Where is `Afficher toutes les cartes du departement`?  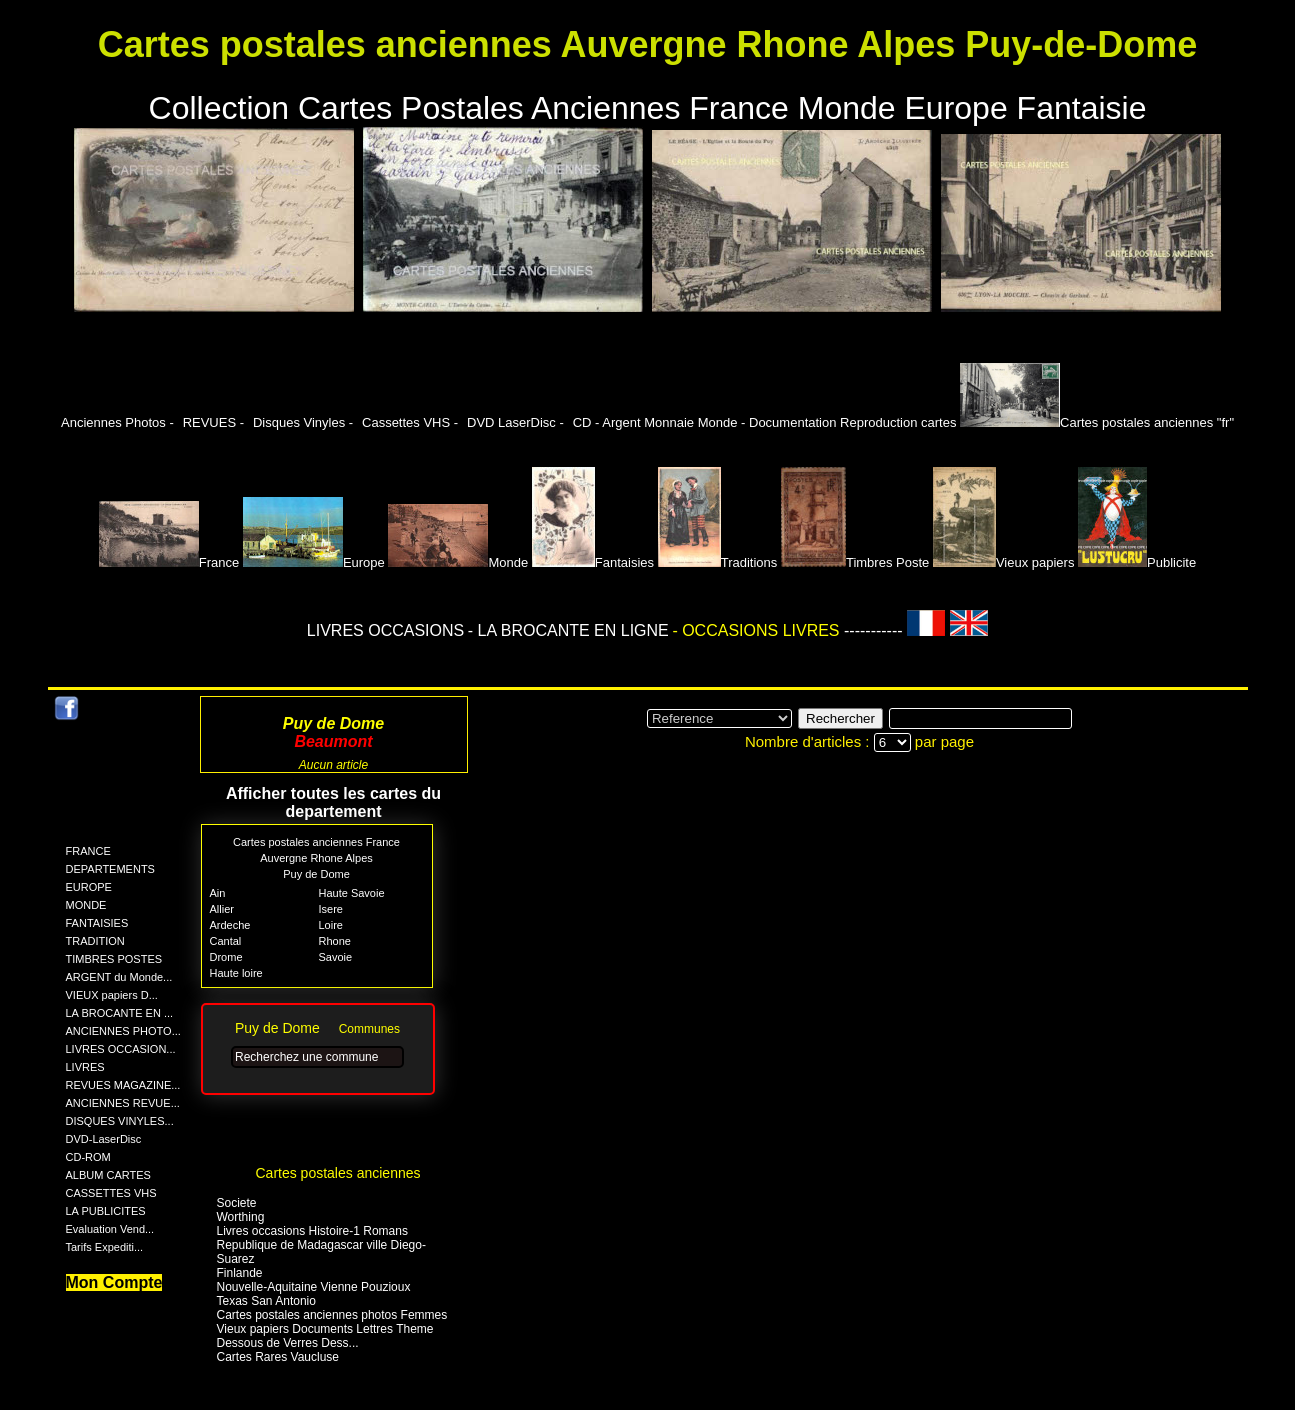
Afficher toutes les cartes du departement is located at coordinates (333, 802).